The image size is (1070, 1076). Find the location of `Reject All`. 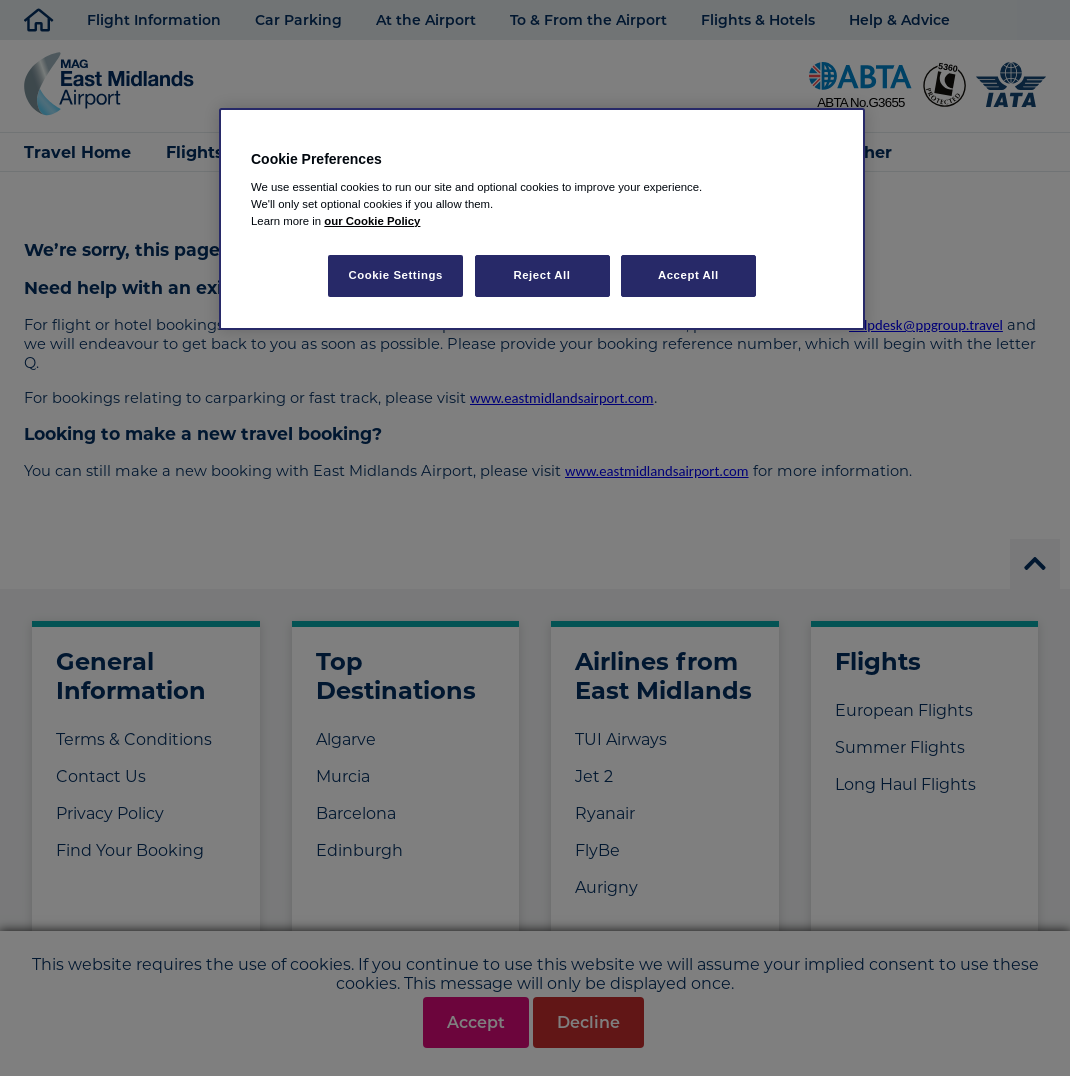

Reject All is located at coordinates (541, 275).